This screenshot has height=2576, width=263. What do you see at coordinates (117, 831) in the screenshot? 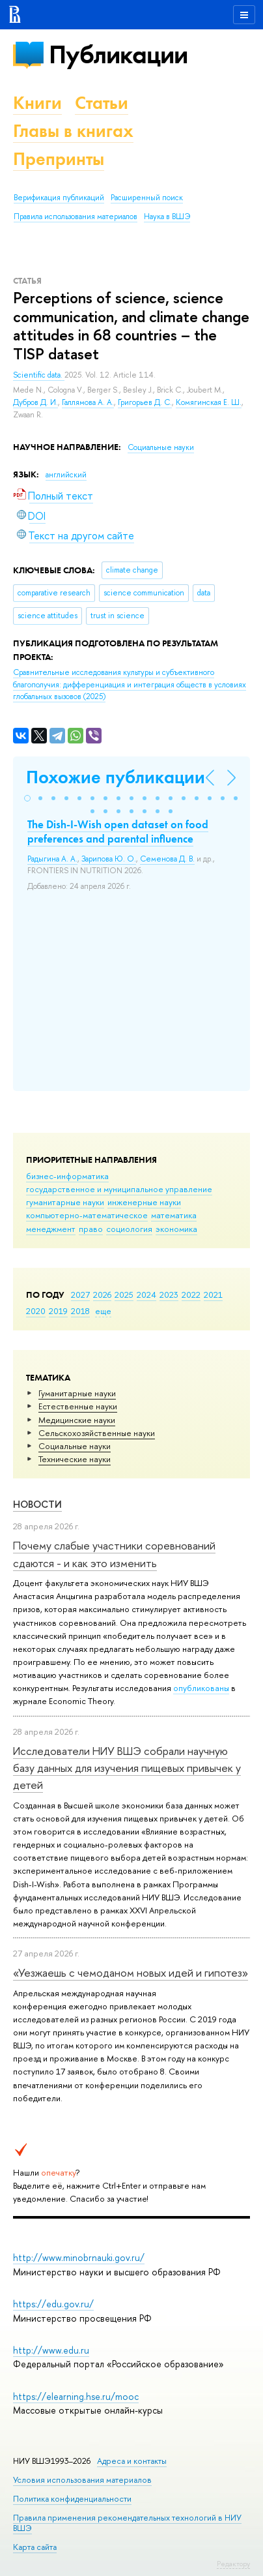
I see `The Dish-I-Wish open dataset on food preferences and parental influence` at bounding box center [117, 831].